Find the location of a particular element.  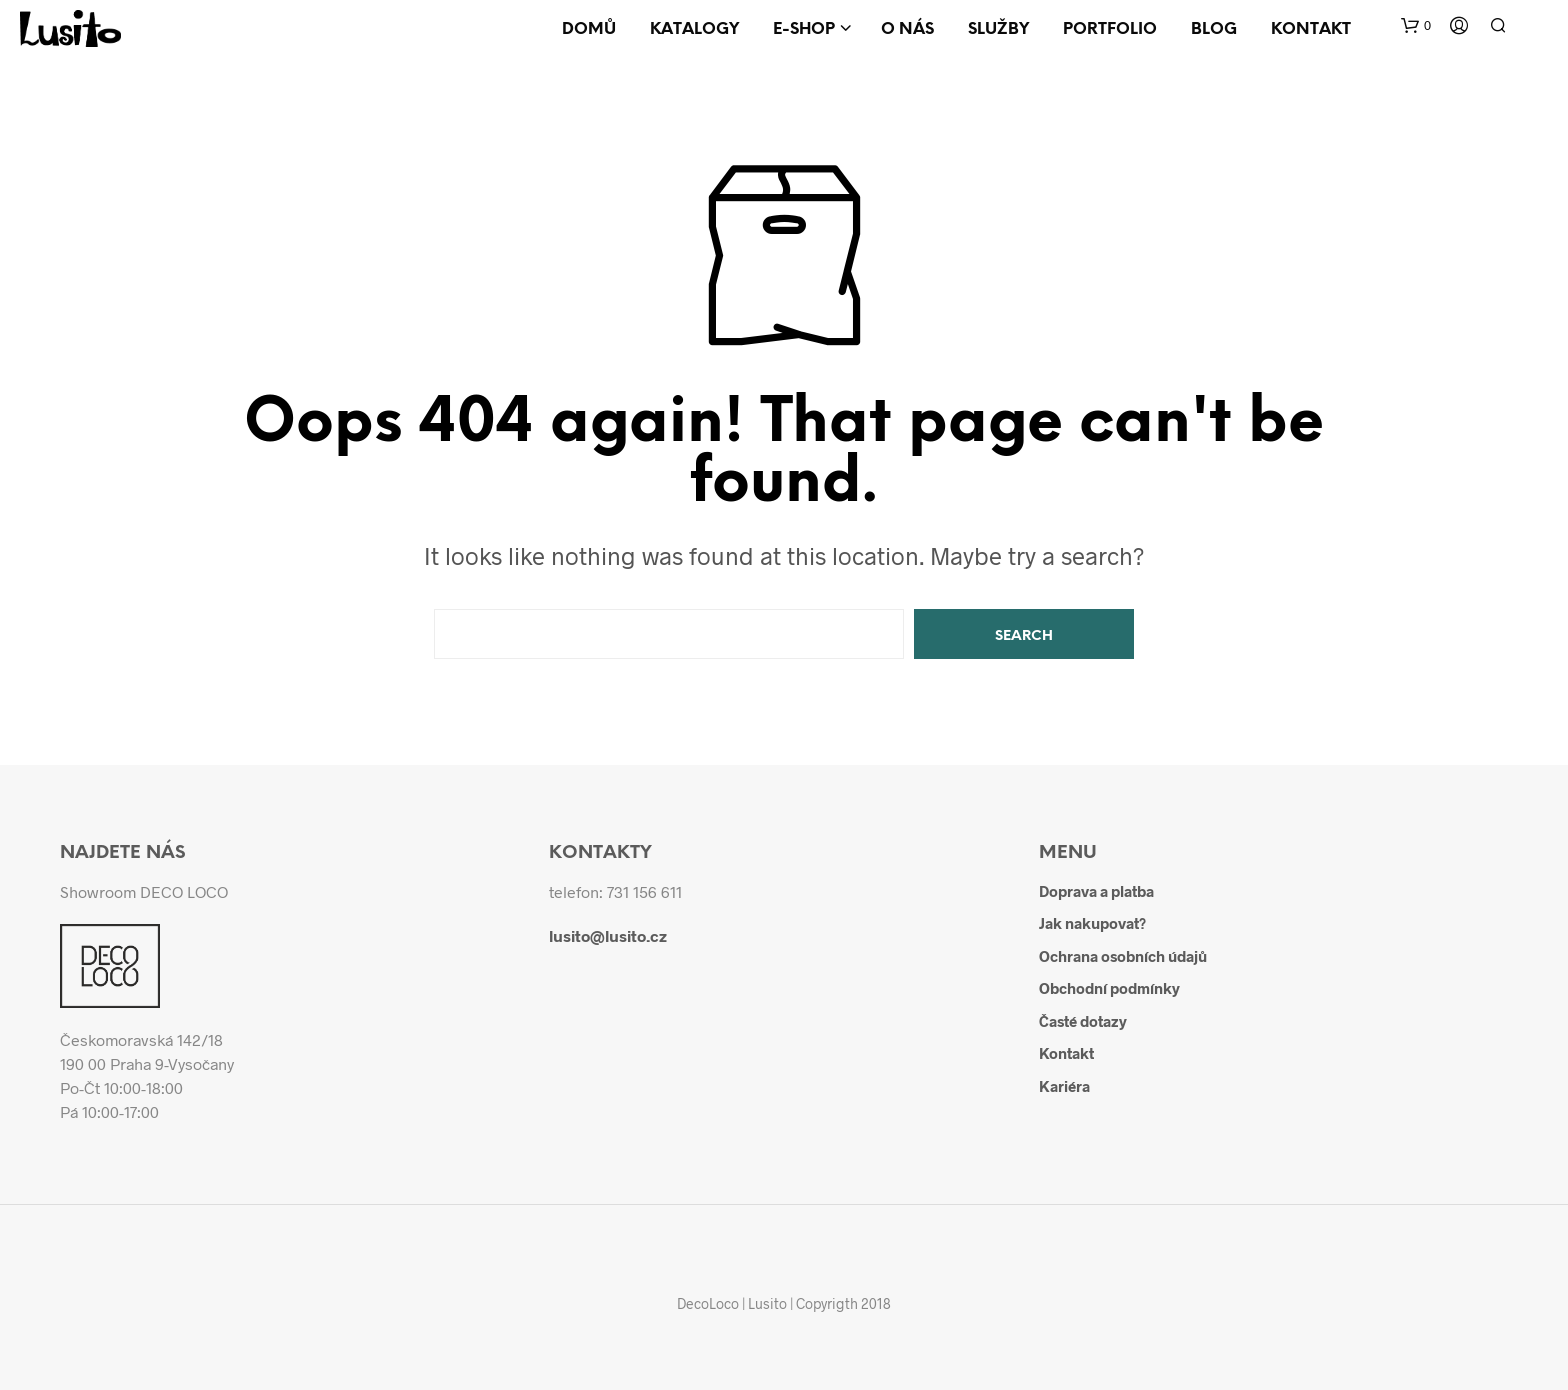

Časté dotazy is located at coordinates (1083, 1021).